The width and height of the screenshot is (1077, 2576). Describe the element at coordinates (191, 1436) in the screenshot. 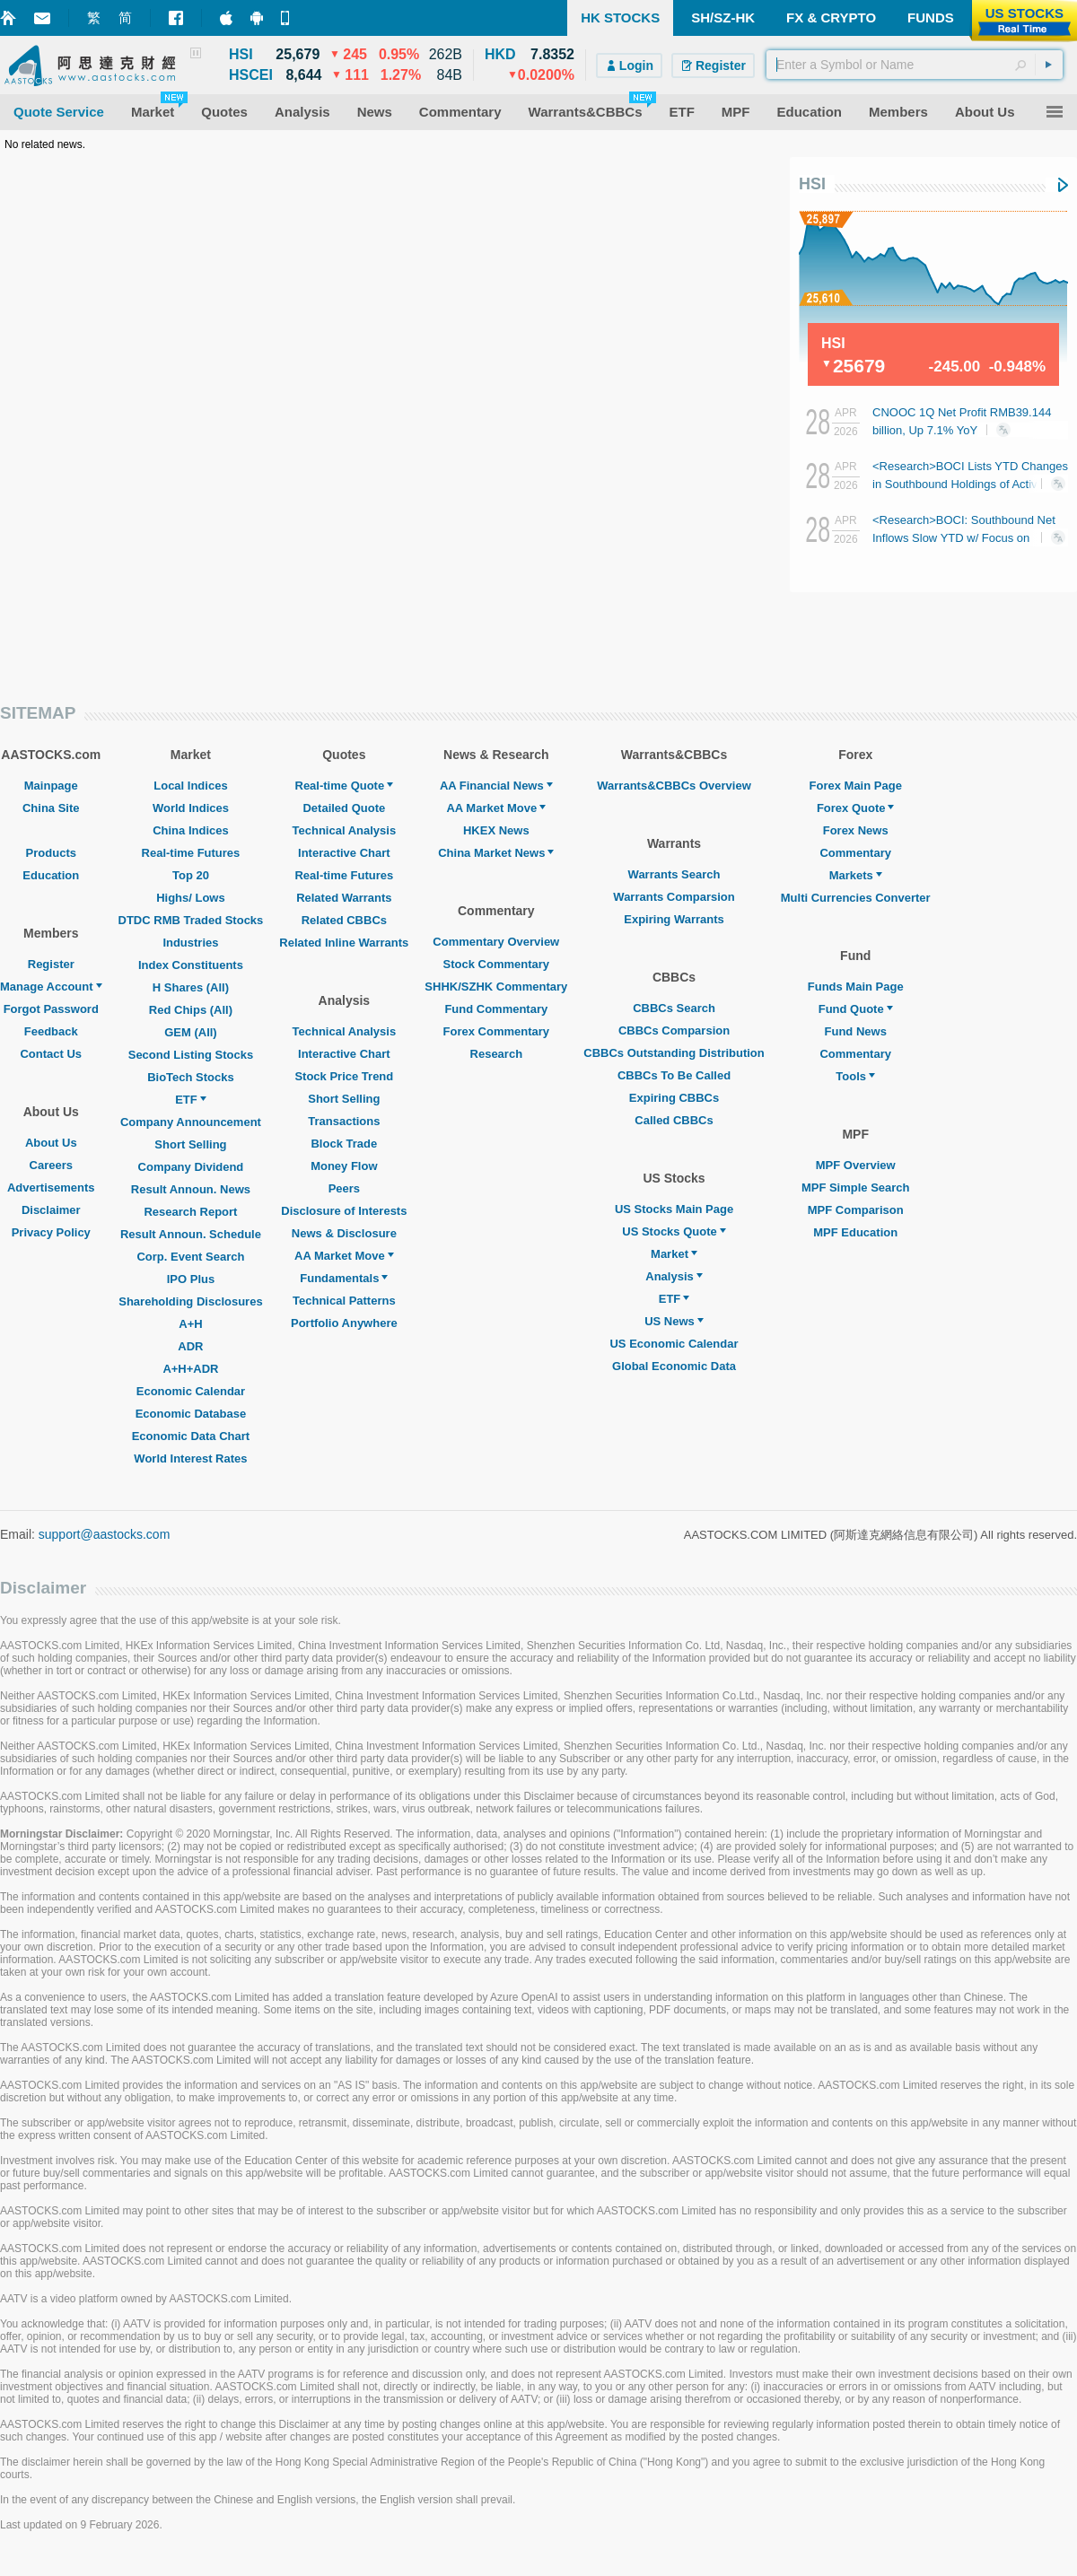

I see `Economic Data Chart` at that location.